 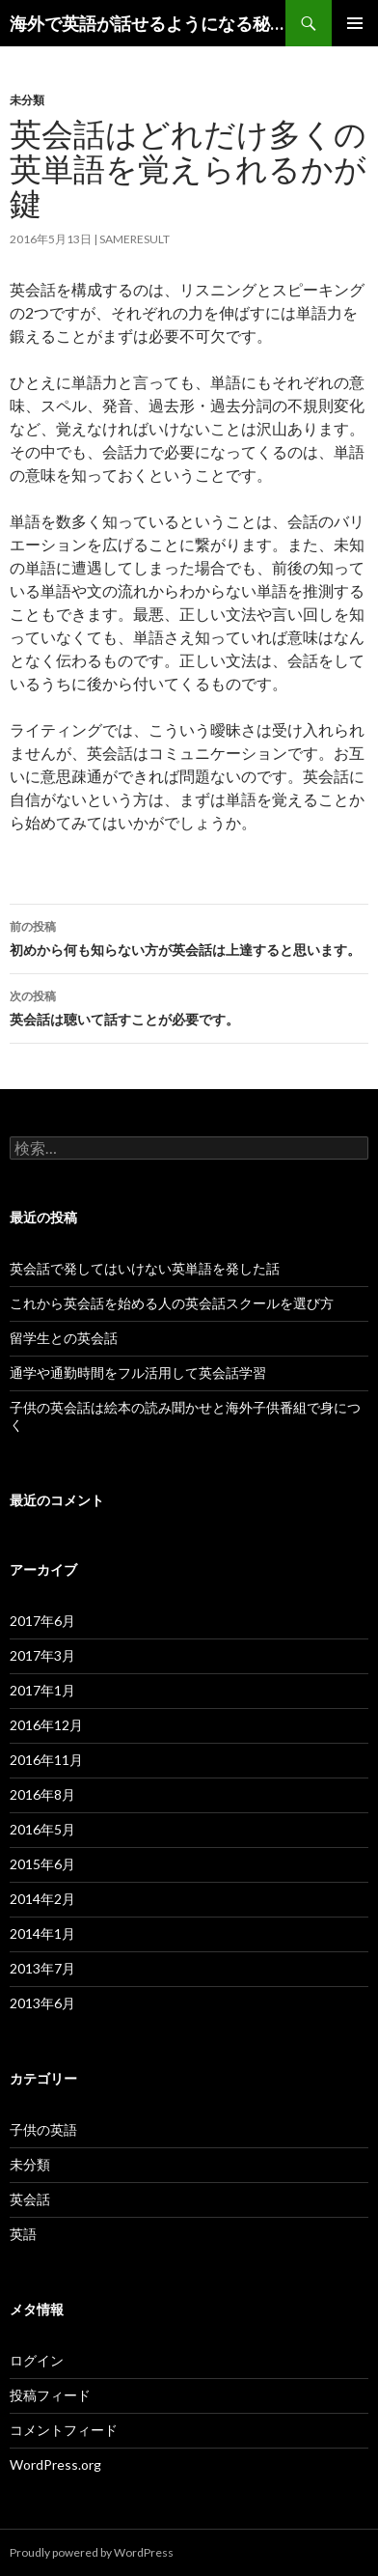 I want to click on 2016年12月, so click(x=46, y=1725).